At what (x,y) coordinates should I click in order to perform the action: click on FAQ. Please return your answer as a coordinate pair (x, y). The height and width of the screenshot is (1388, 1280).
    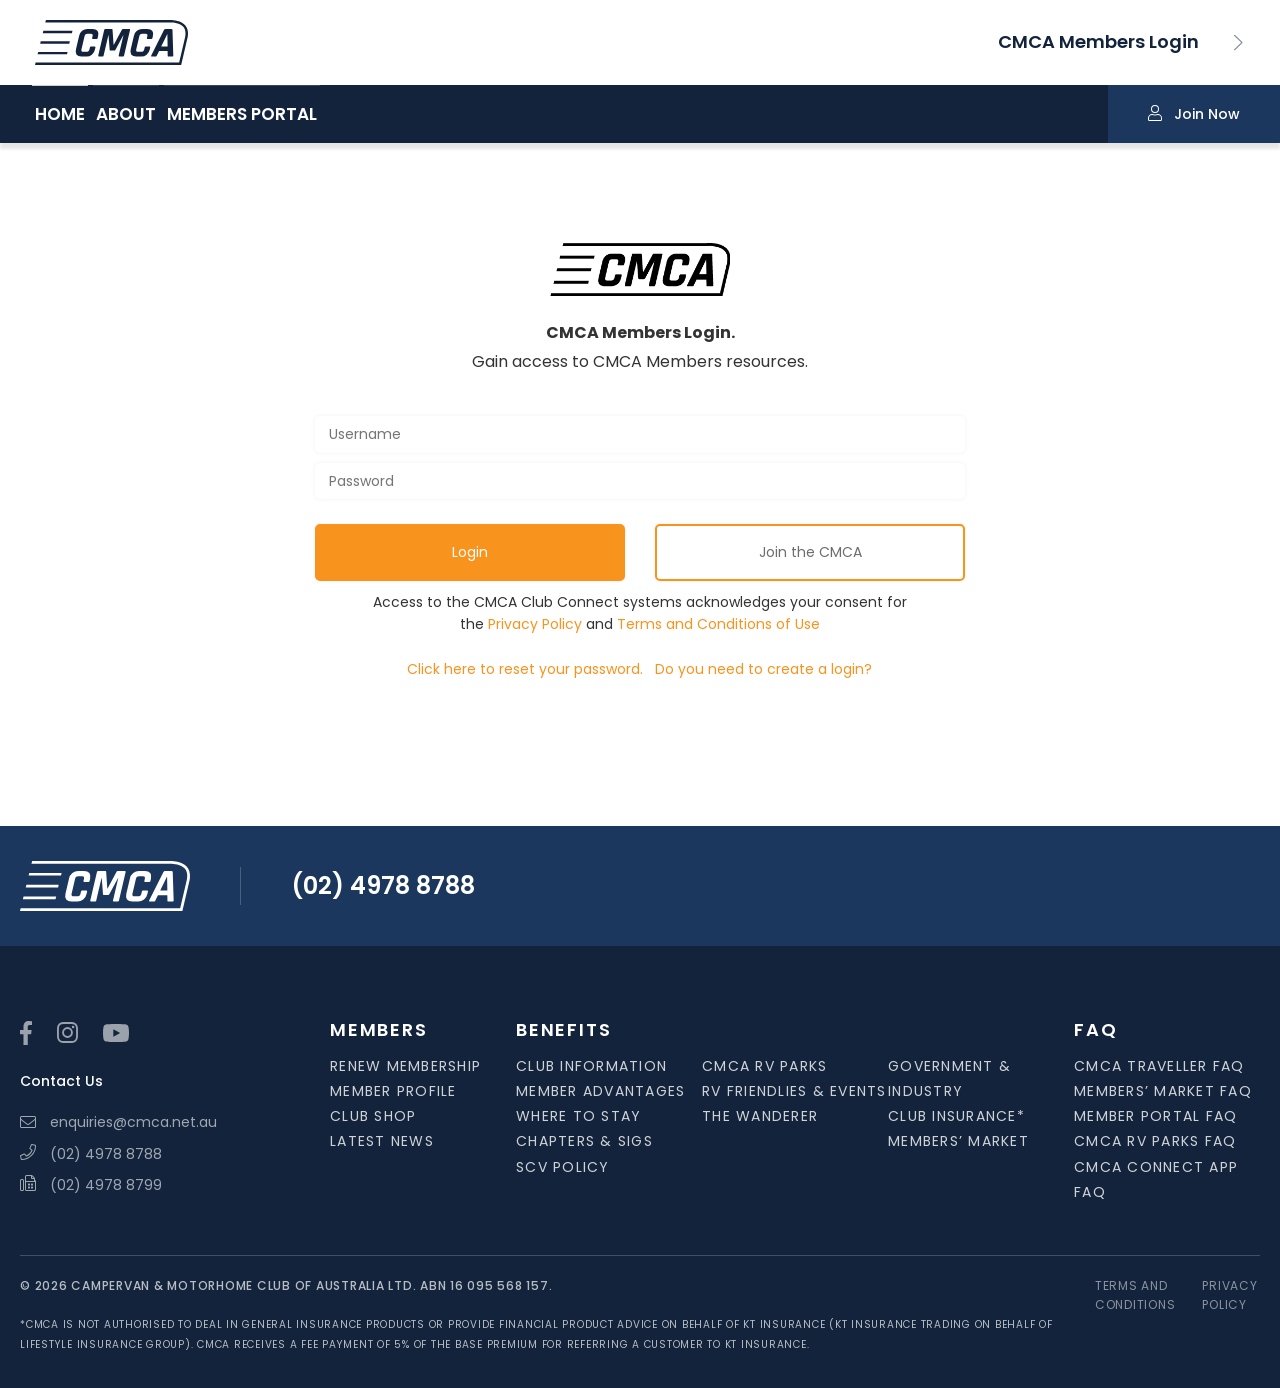
    Looking at the image, I should click on (1095, 1029).